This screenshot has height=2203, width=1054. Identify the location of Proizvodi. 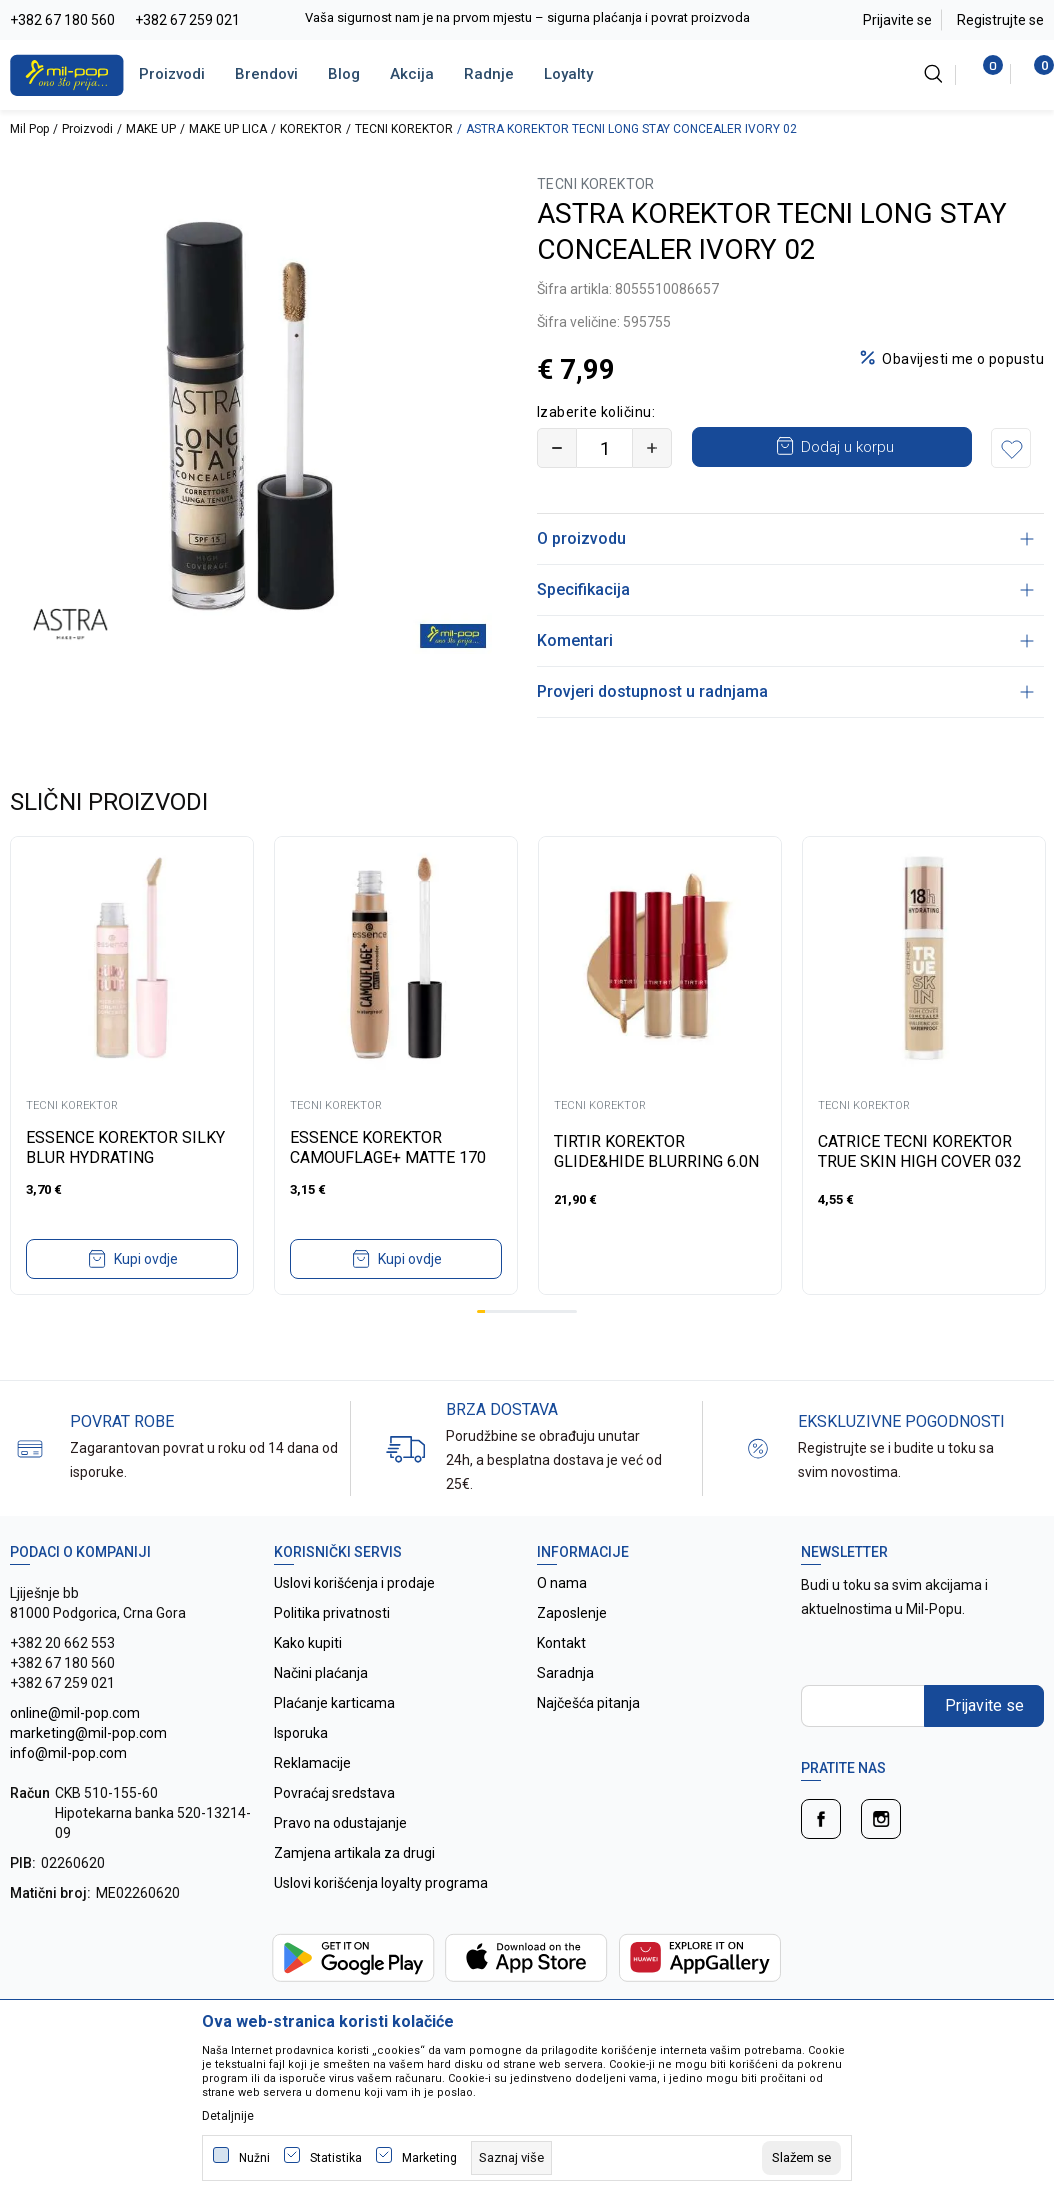
(172, 74).